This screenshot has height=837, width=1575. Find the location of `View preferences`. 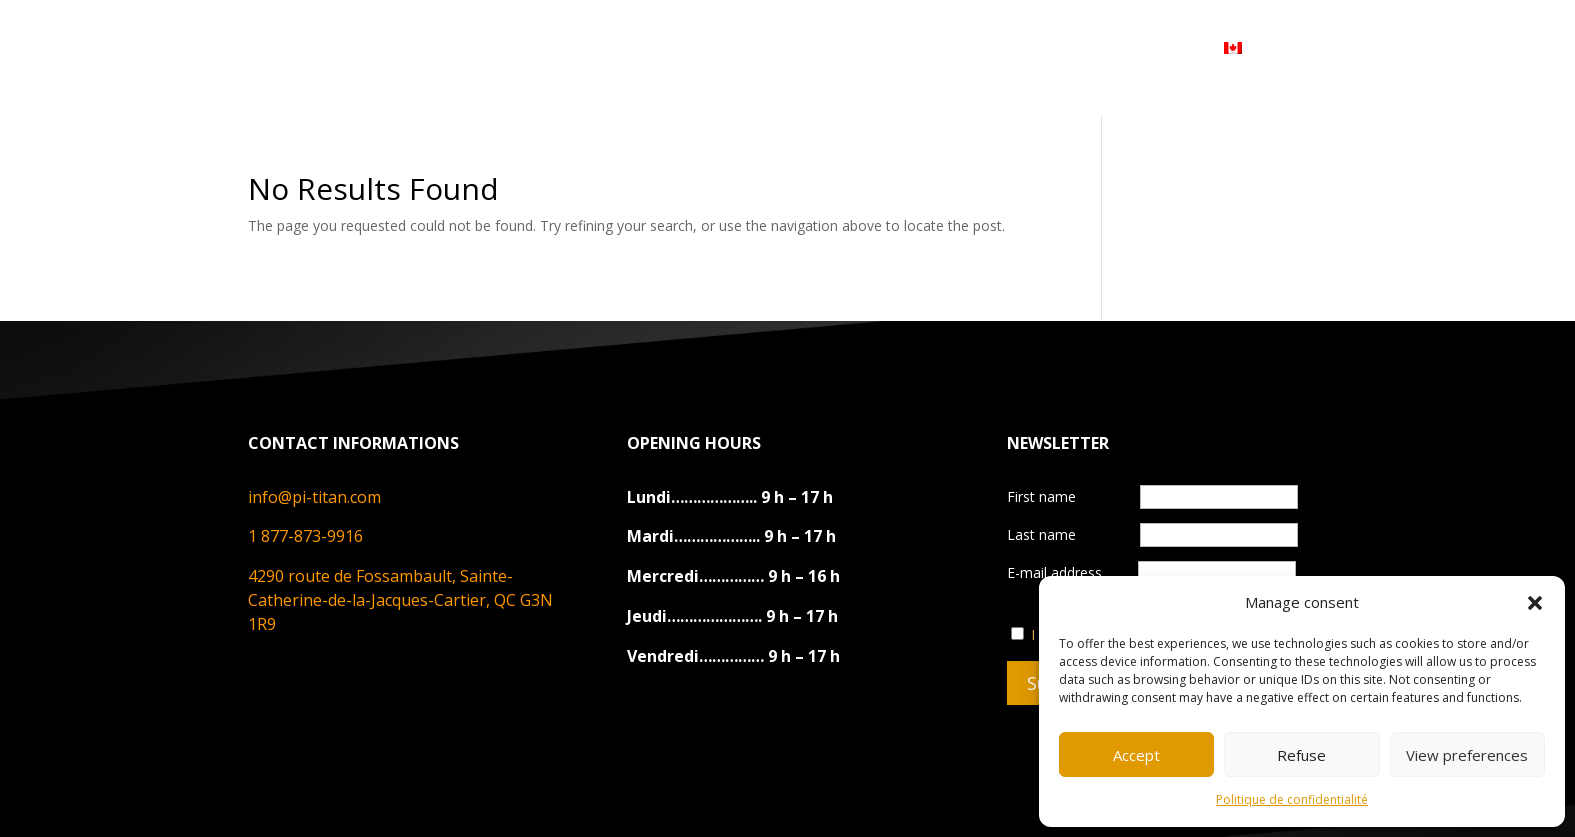

View preferences is located at coordinates (1467, 755).